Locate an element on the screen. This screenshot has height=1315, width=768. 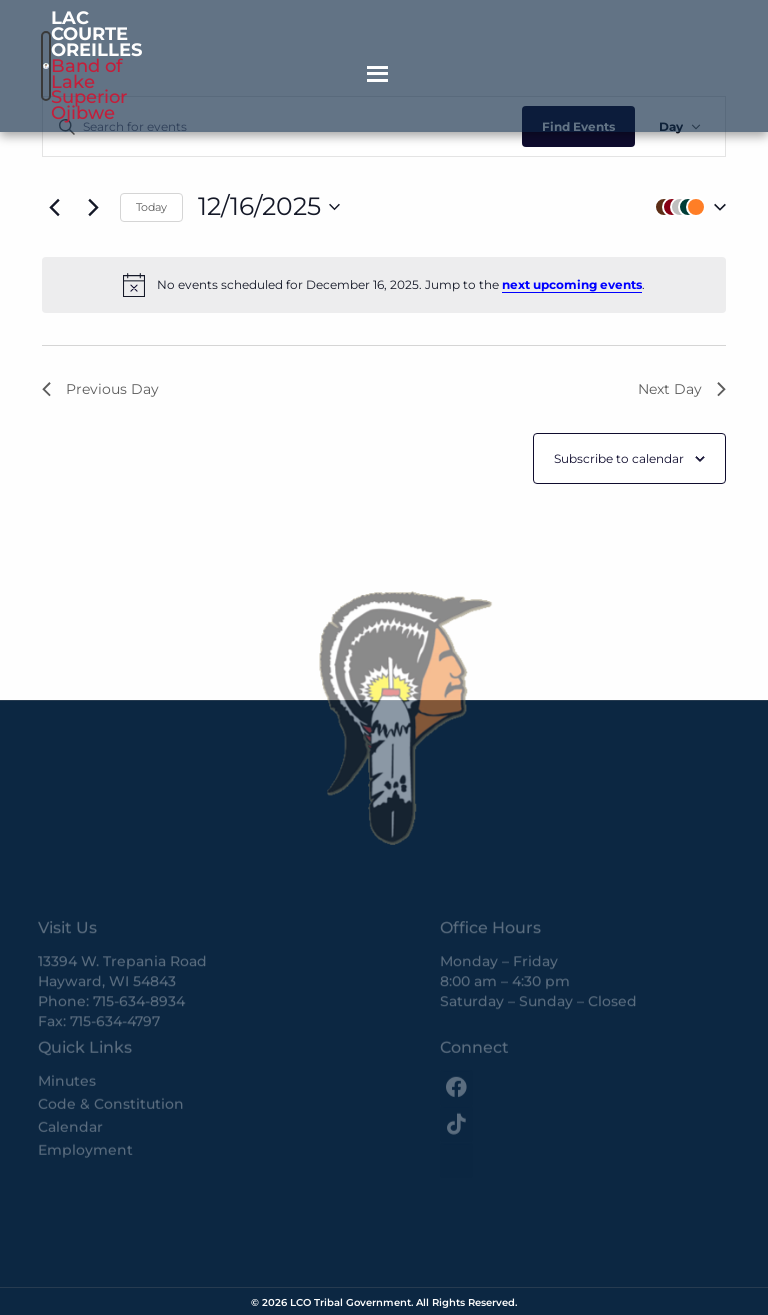
[alert] is located at coordinates (384, 285).